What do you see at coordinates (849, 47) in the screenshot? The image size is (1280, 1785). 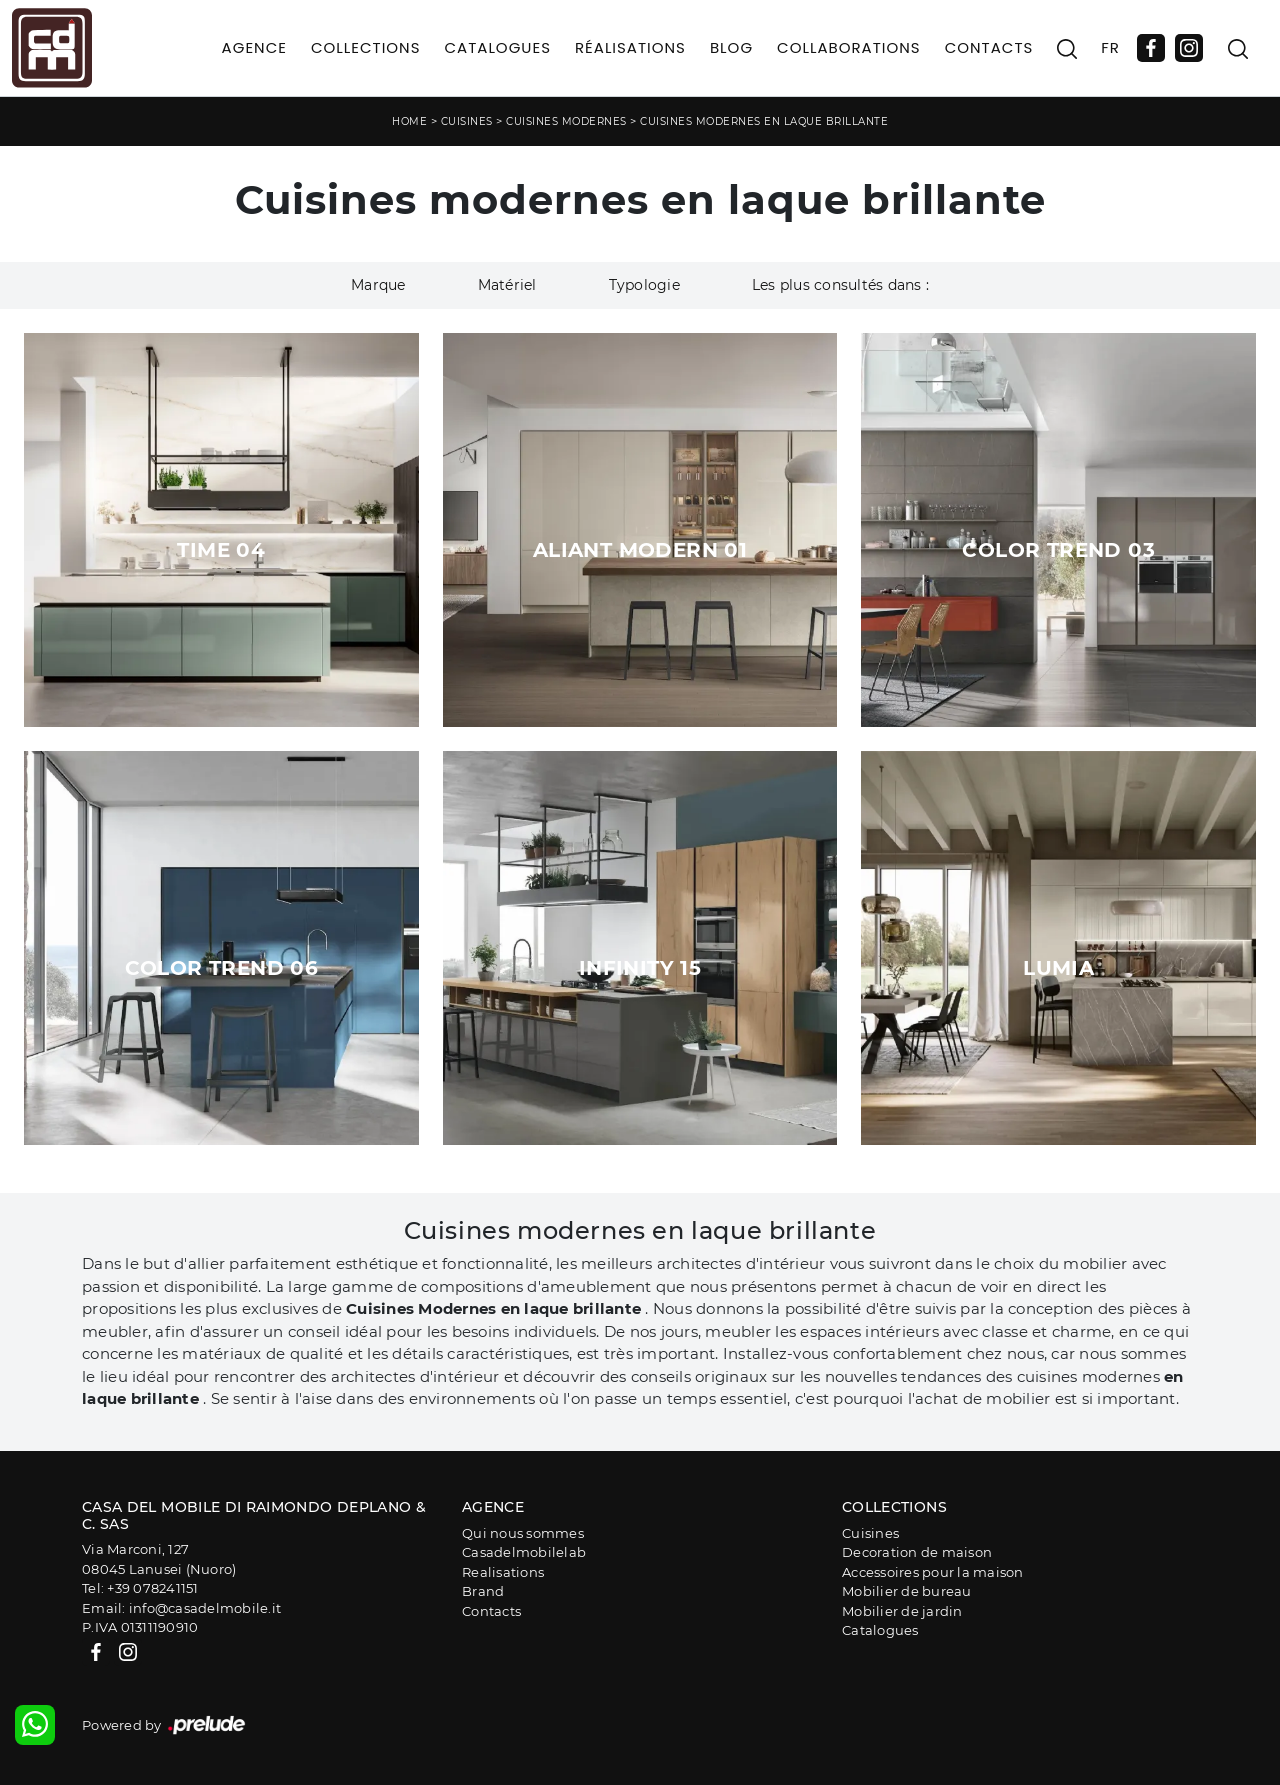 I see `Collaborations` at bounding box center [849, 47].